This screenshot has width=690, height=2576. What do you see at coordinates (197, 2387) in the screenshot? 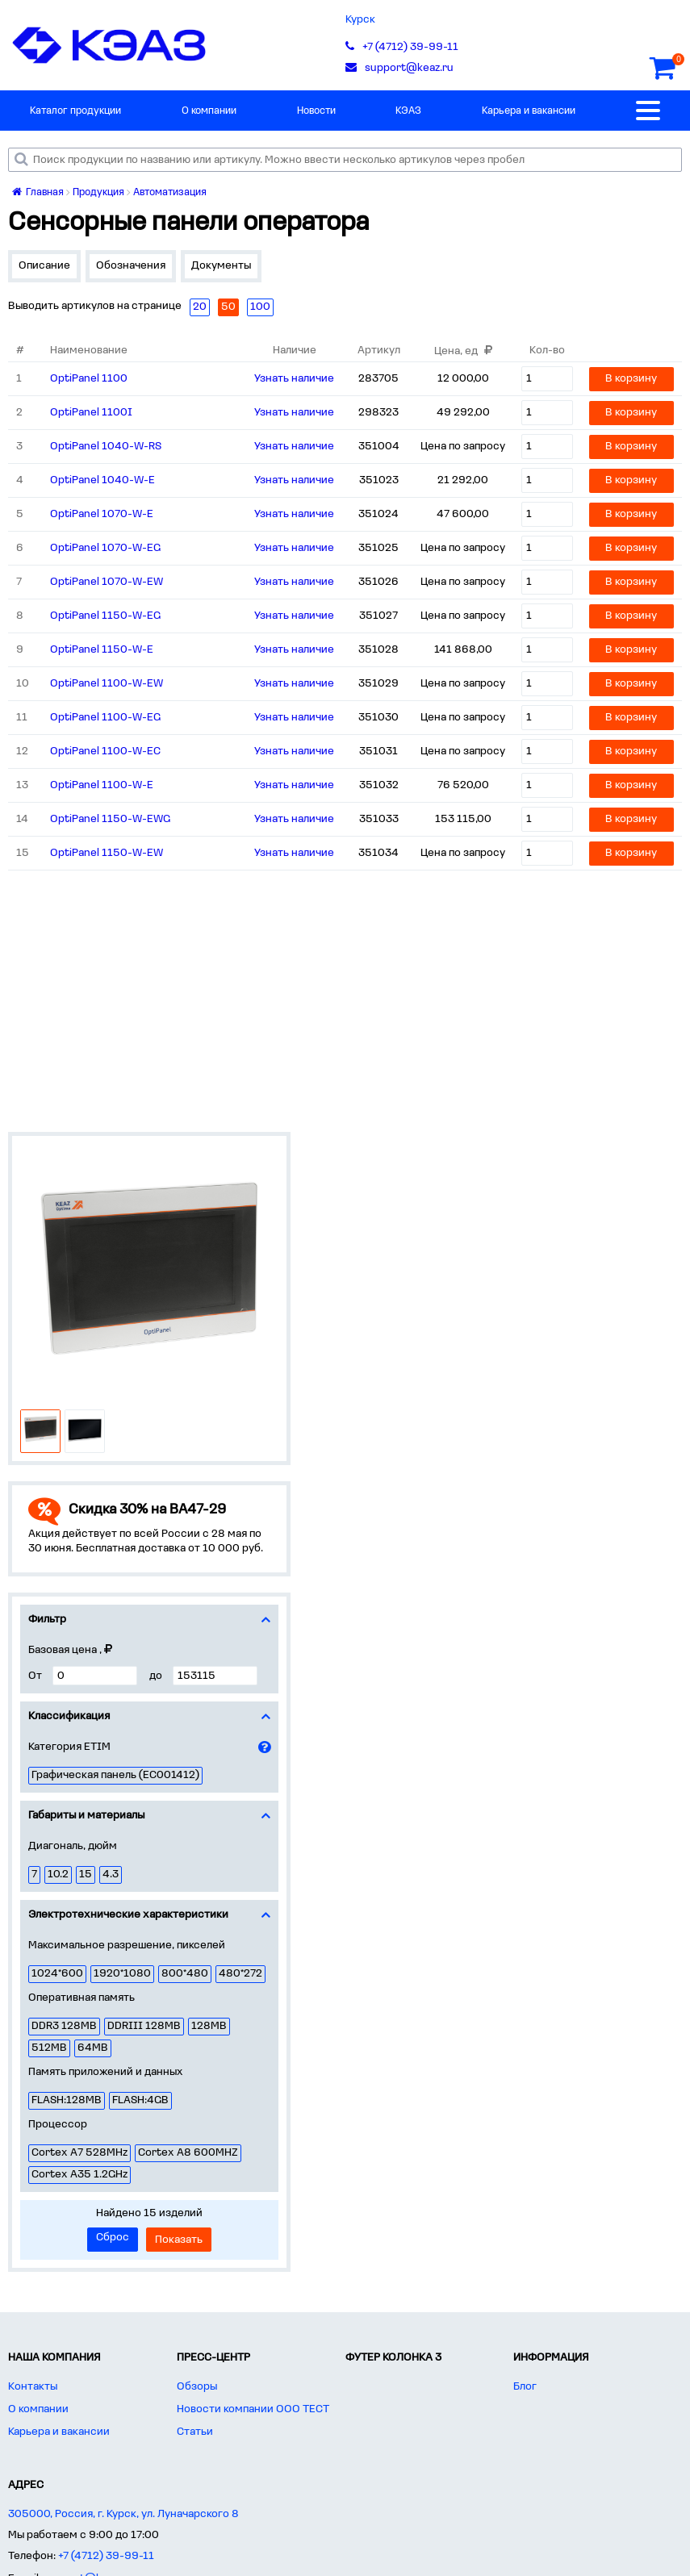
I see `Обзоры` at bounding box center [197, 2387].